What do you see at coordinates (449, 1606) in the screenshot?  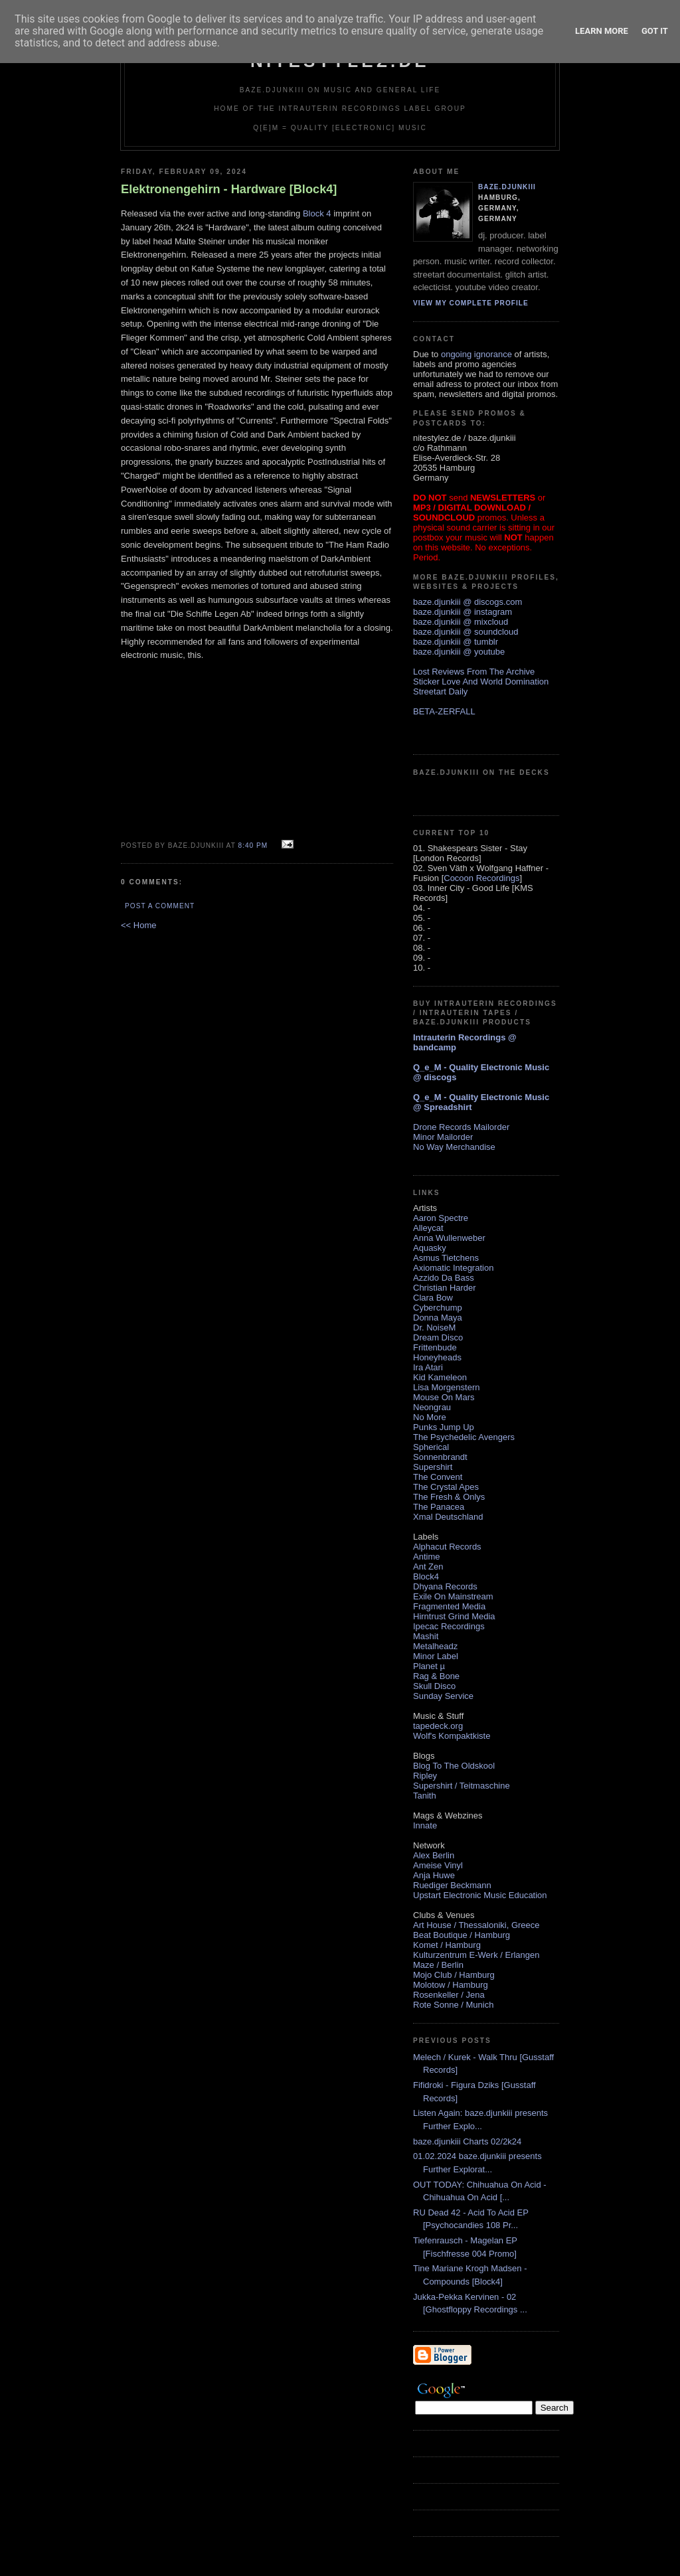 I see `Fragmented Media` at bounding box center [449, 1606].